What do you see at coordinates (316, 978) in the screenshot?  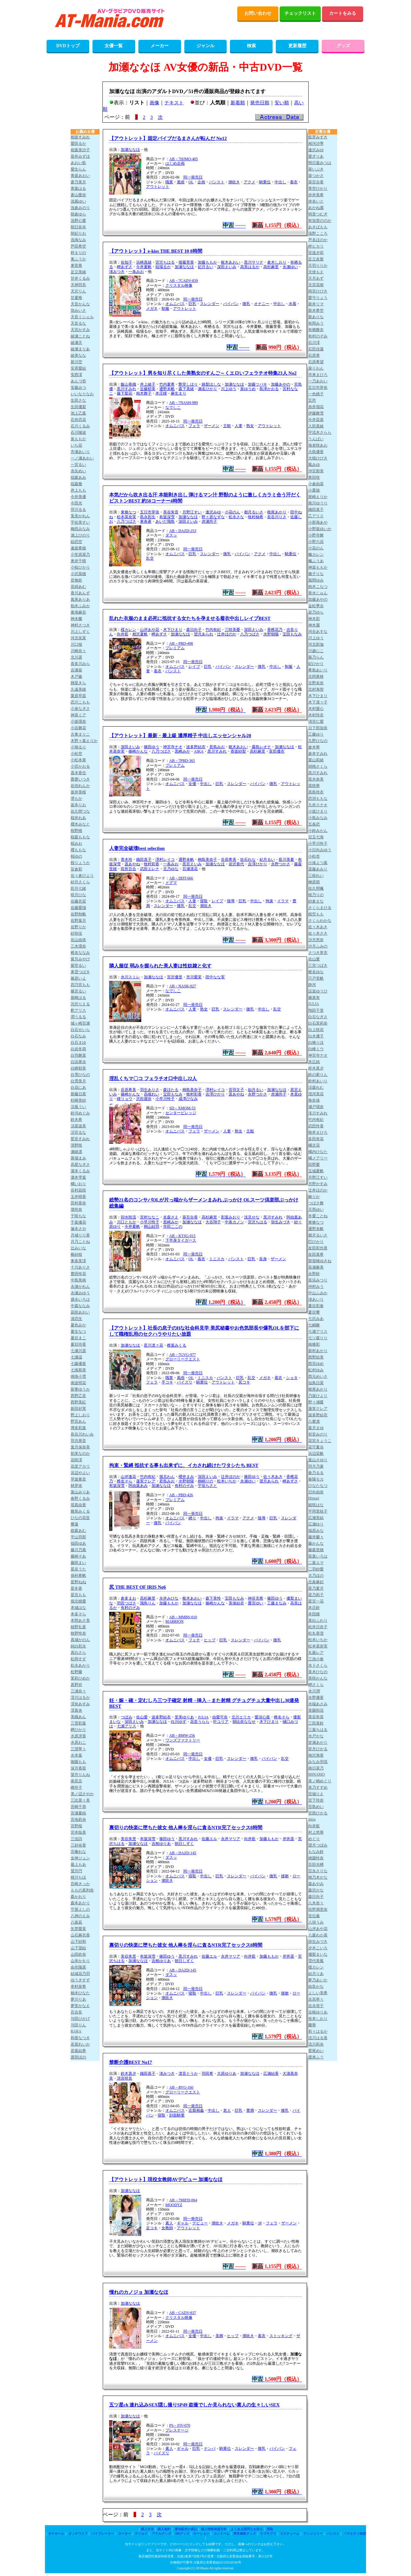 I see `宍戸里帆` at bounding box center [316, 978].